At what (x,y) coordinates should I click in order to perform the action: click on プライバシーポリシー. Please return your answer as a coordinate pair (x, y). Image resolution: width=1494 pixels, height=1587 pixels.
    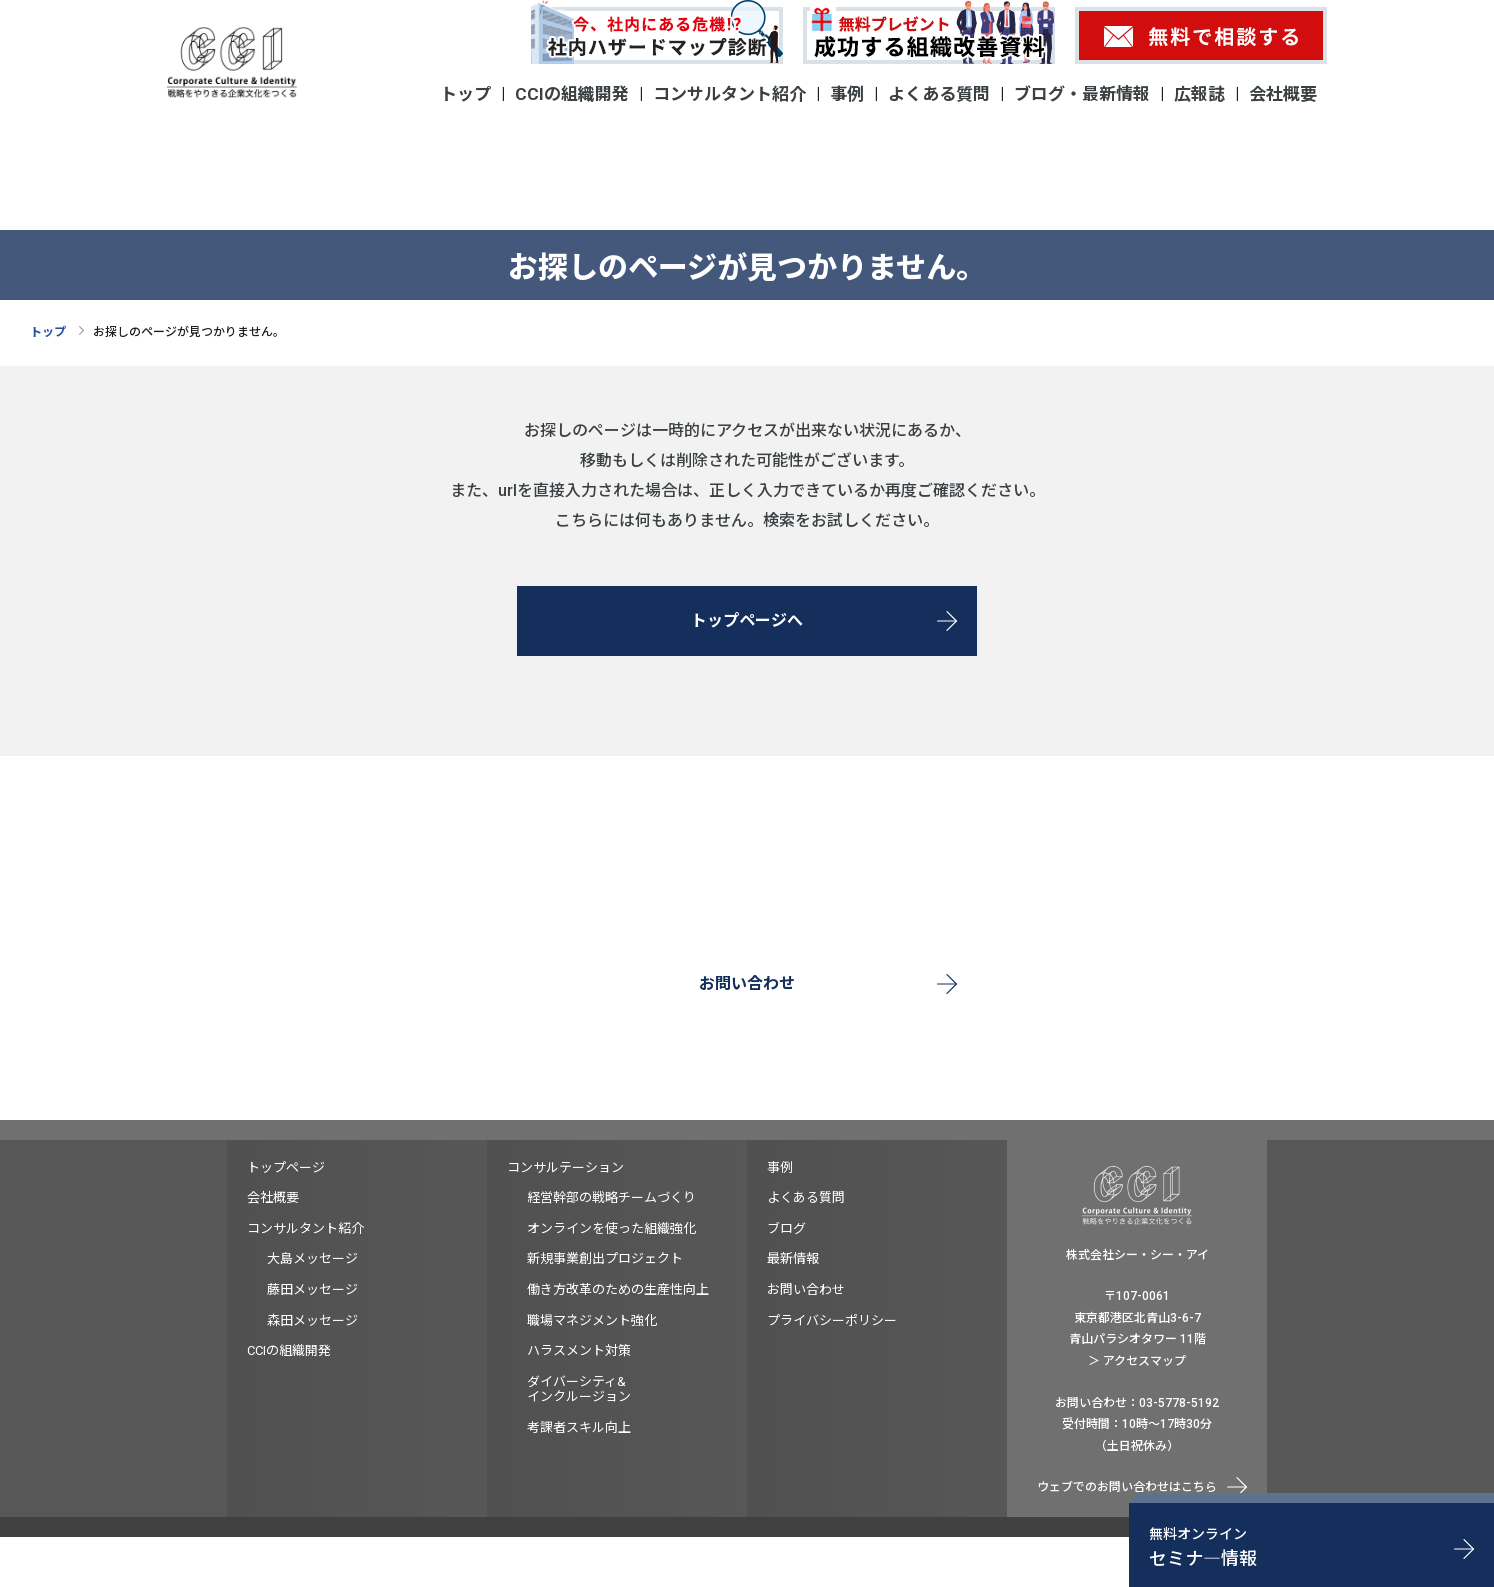
    Looking at the image, I should click on (832, 1320).